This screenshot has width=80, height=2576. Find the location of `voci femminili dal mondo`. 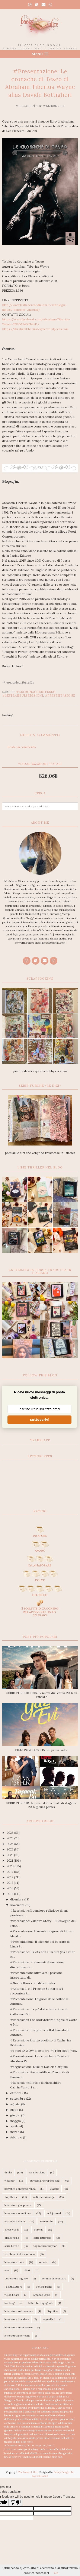

voci femminili dal mondo is located at coordinates (19, 2254).